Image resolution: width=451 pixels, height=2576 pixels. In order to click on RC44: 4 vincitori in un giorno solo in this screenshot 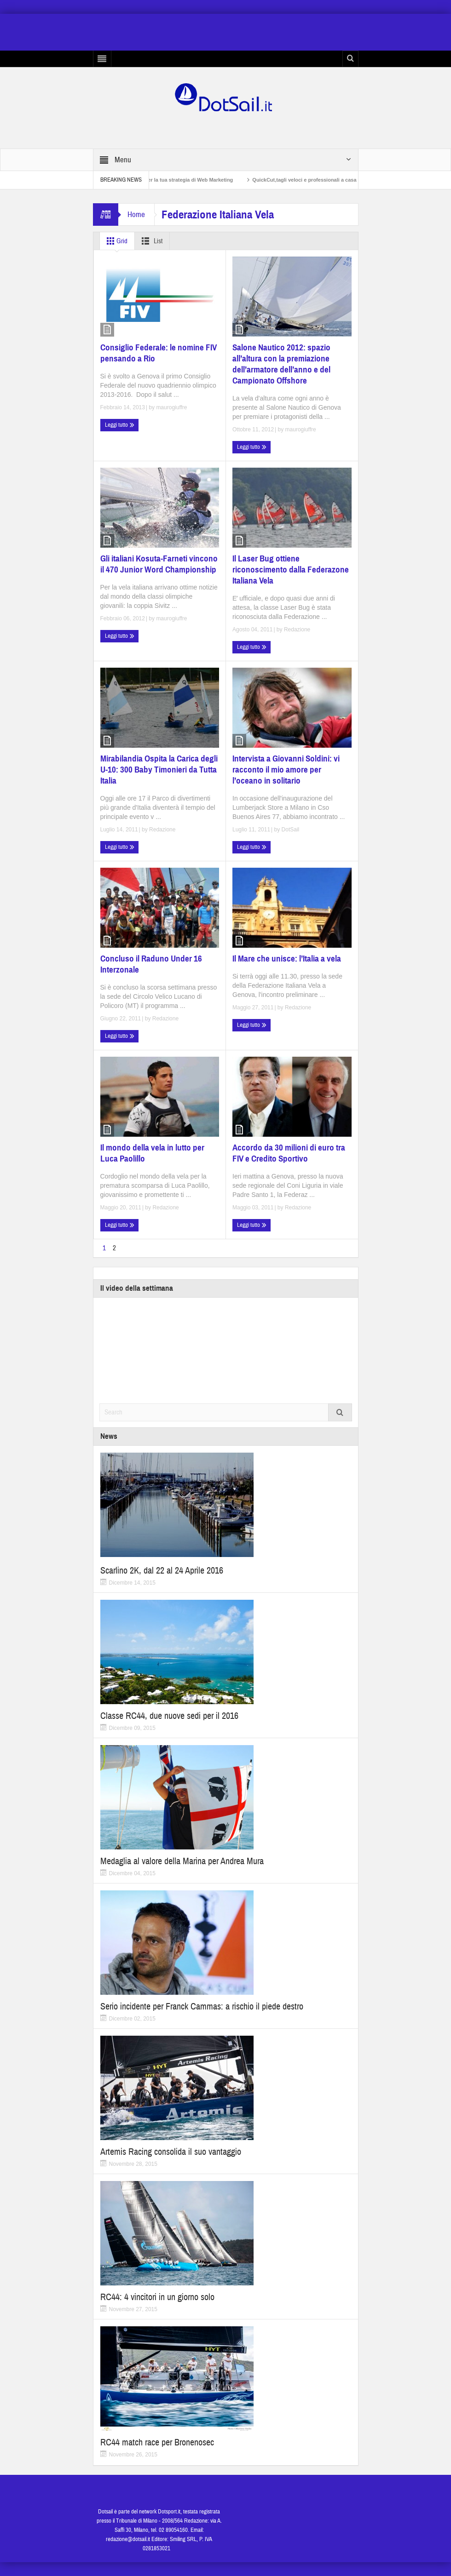, I will do `click(157, 2297)`.